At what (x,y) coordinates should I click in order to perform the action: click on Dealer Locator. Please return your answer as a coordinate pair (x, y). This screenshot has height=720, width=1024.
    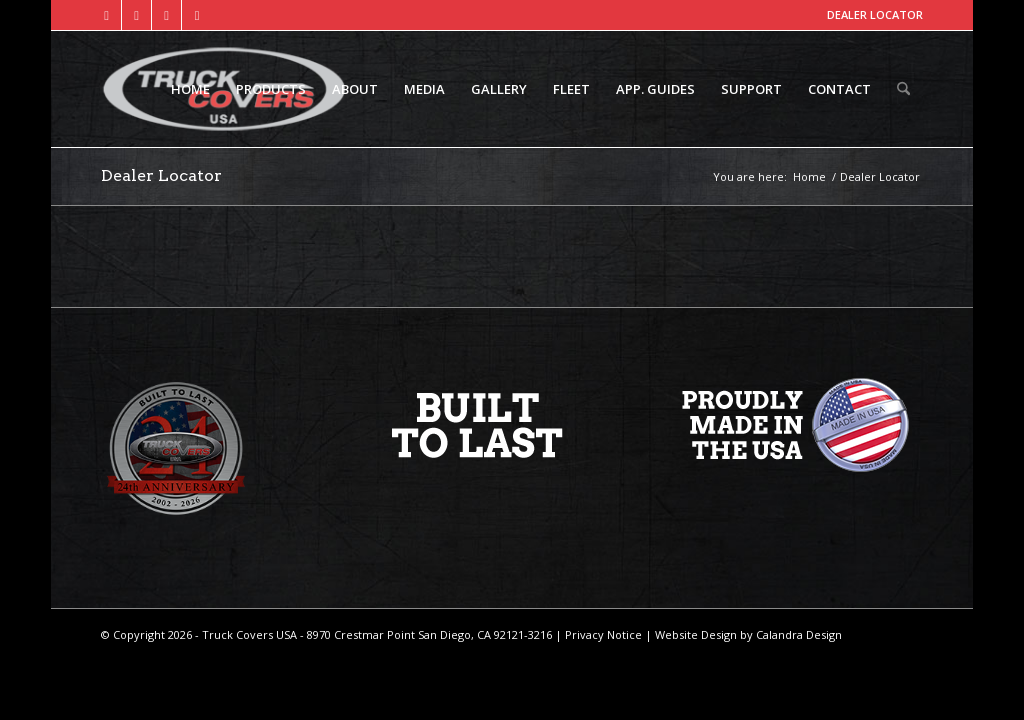
    Looking at the image, I should click on (161, 175).